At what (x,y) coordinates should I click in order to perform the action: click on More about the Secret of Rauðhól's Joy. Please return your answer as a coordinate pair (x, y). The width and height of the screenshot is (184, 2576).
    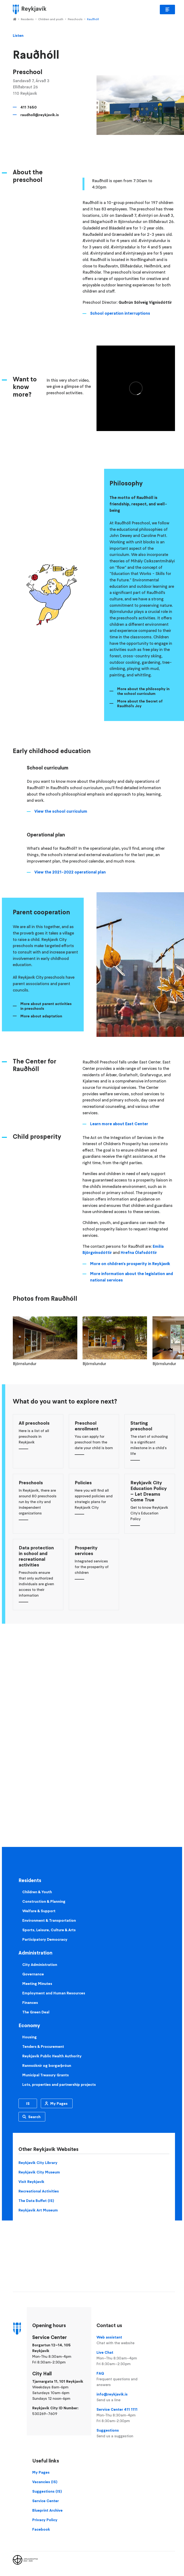
    Looking at the image, I should click on (140, 703).